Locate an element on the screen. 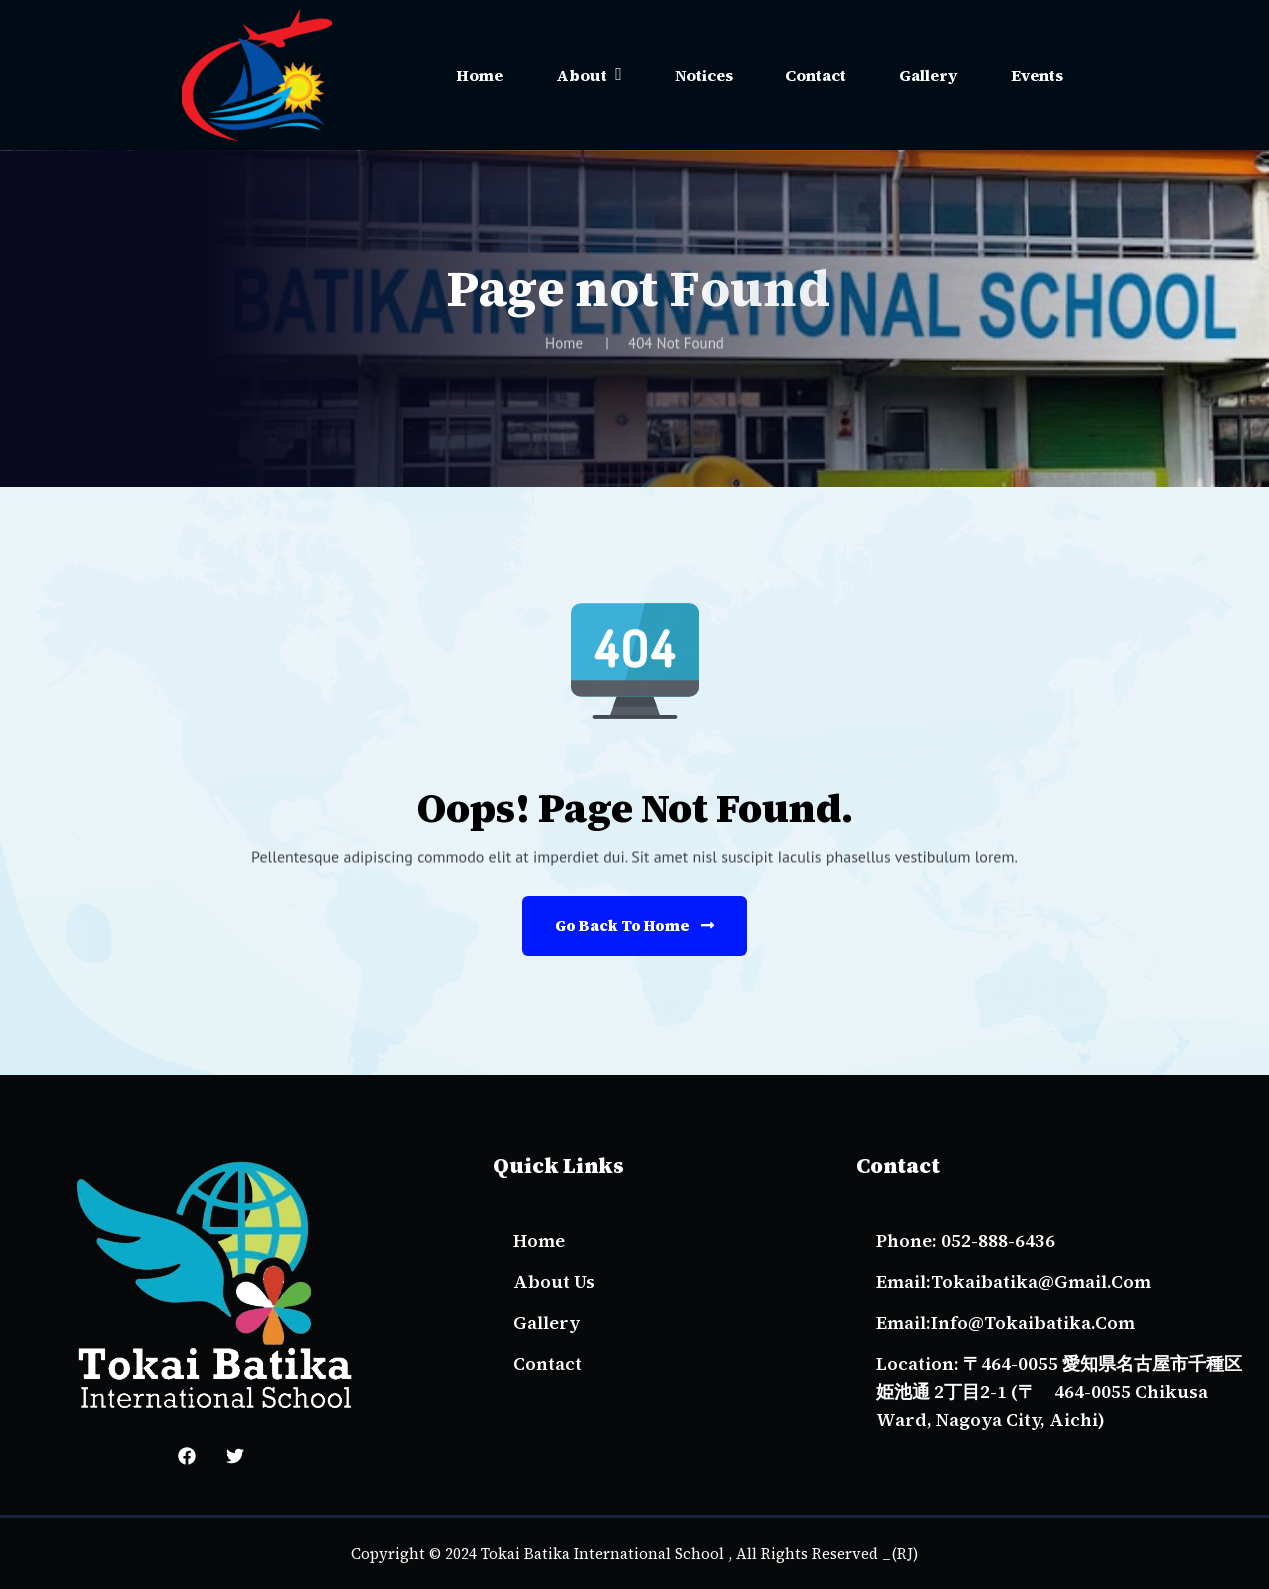 Image resolution: width=1269 pixels, height=1589 pixels. Contact is located at coordinates (815, 75).